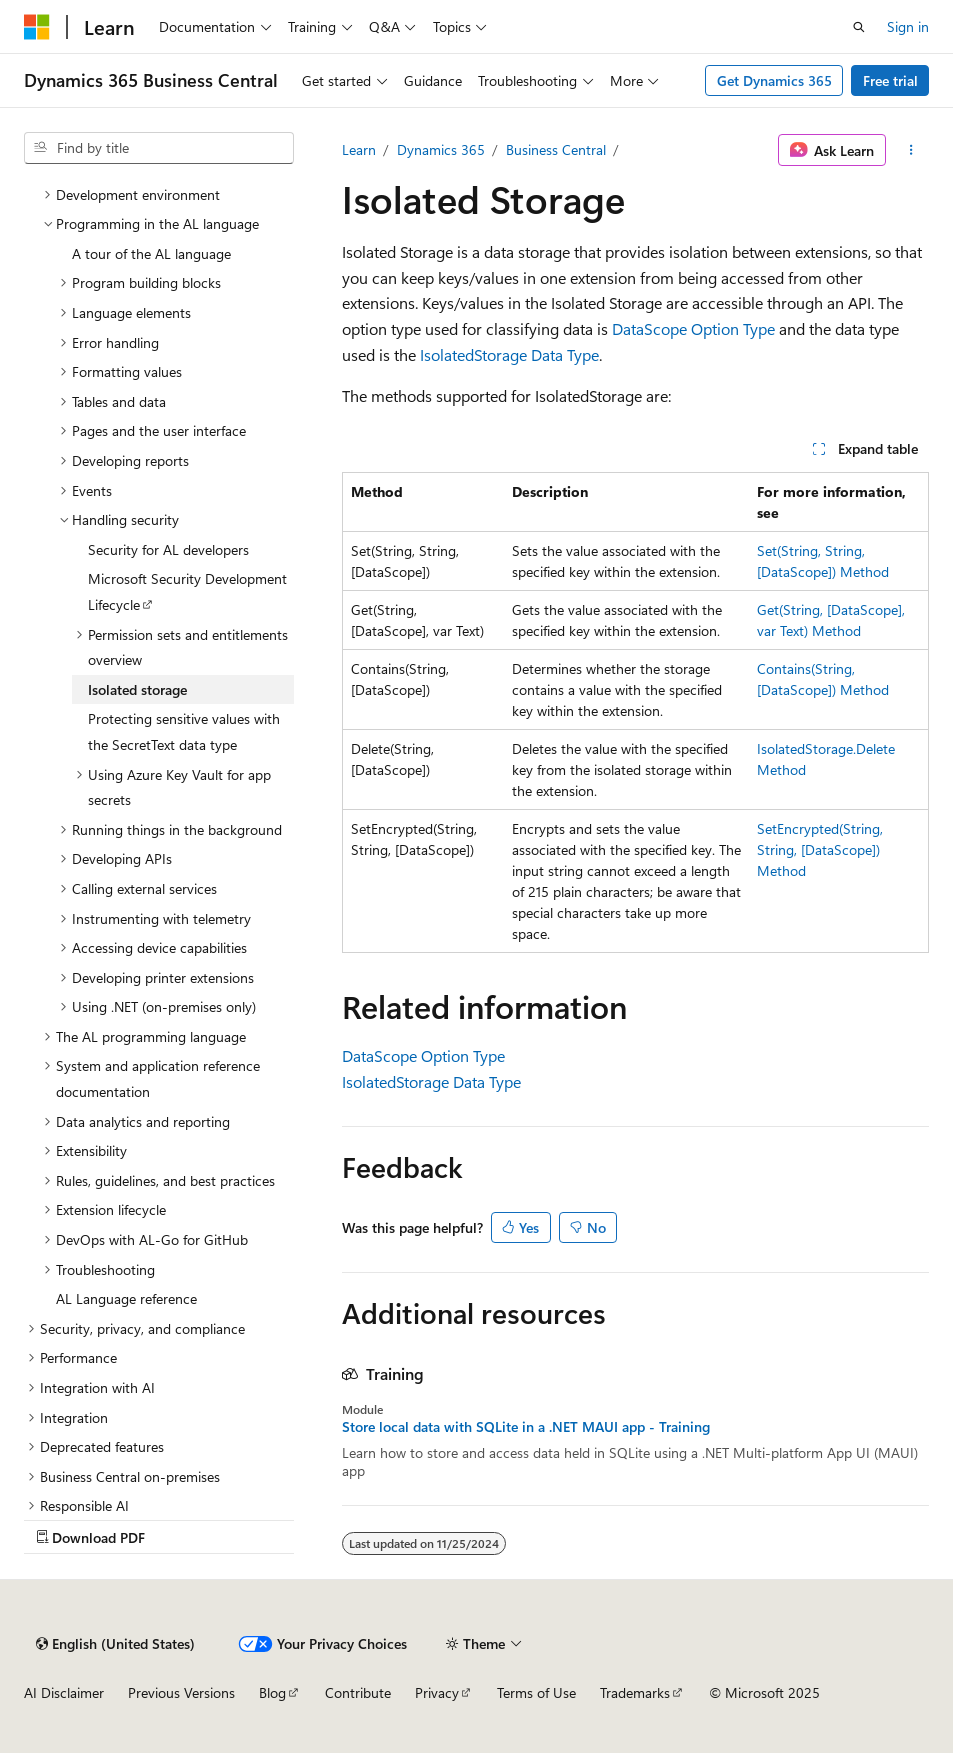  What do you see at coordinates (126, 1298) in the screenshot?
I see `AL Language reference [treeitem]` at bounding box center [126, 1298].